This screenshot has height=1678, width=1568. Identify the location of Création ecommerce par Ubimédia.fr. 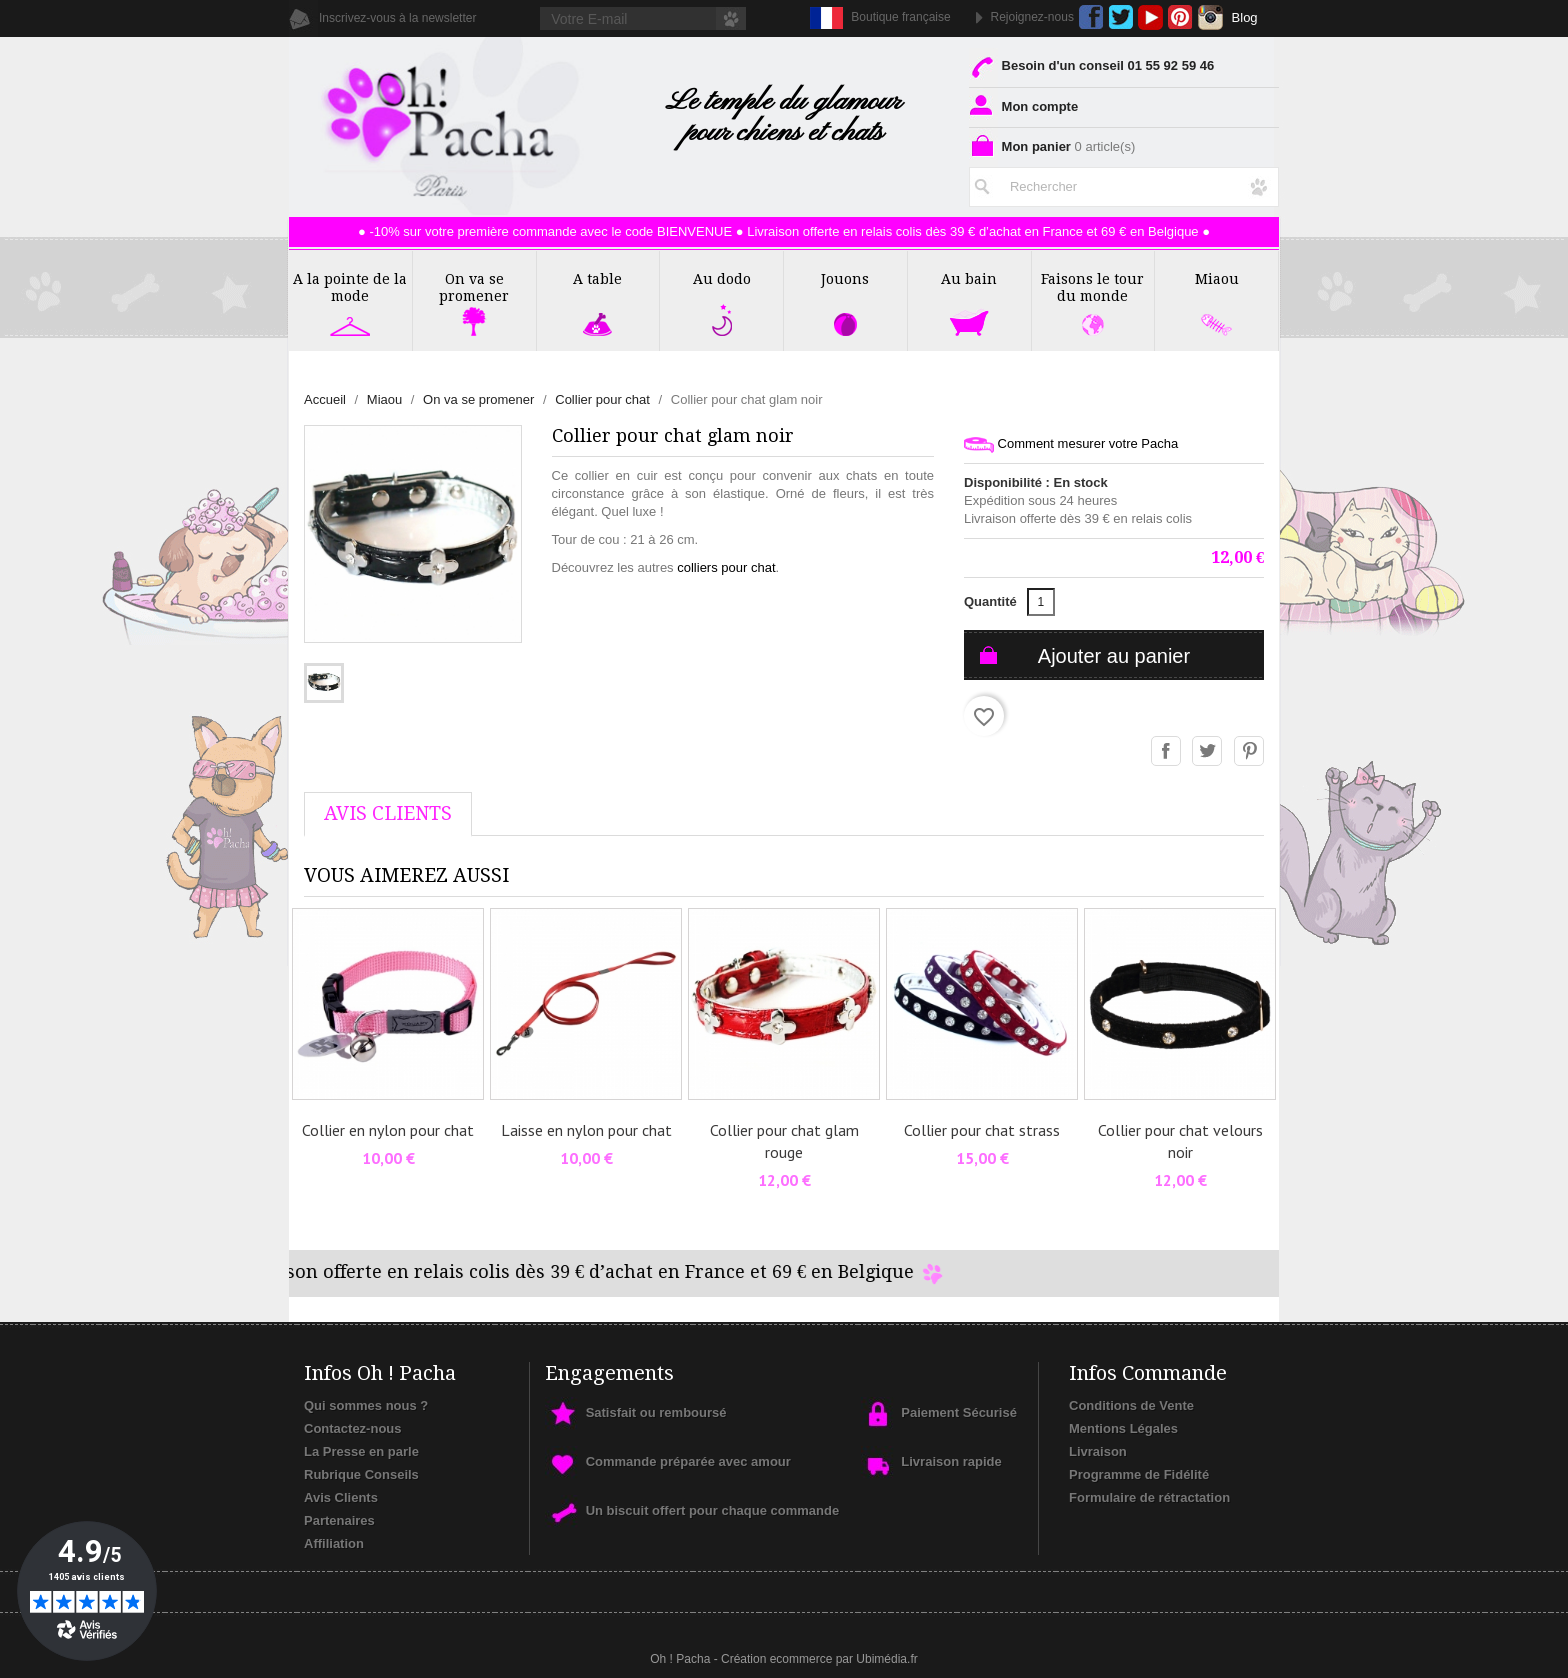
(819, 1659).